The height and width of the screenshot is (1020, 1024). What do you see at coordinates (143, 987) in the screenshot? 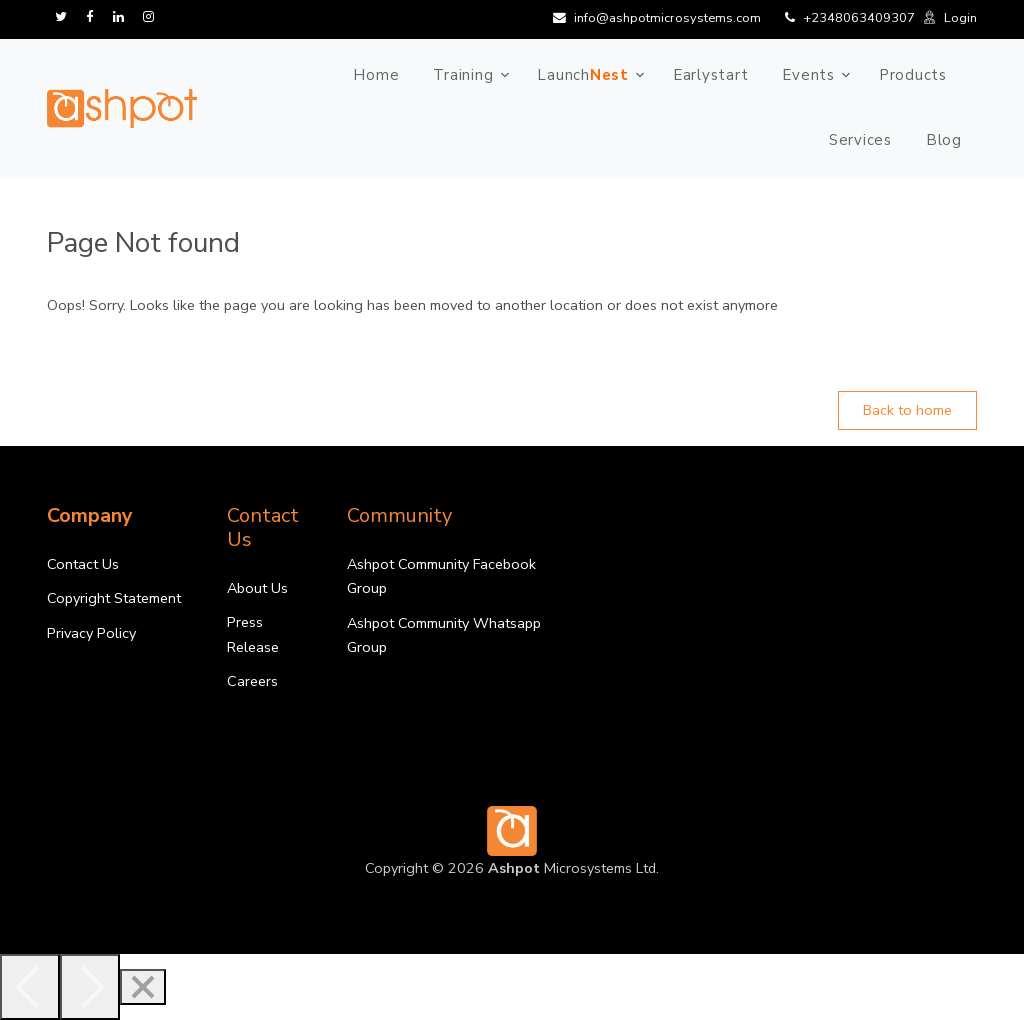
I see `[Close]` at bounding box center [143, 987].